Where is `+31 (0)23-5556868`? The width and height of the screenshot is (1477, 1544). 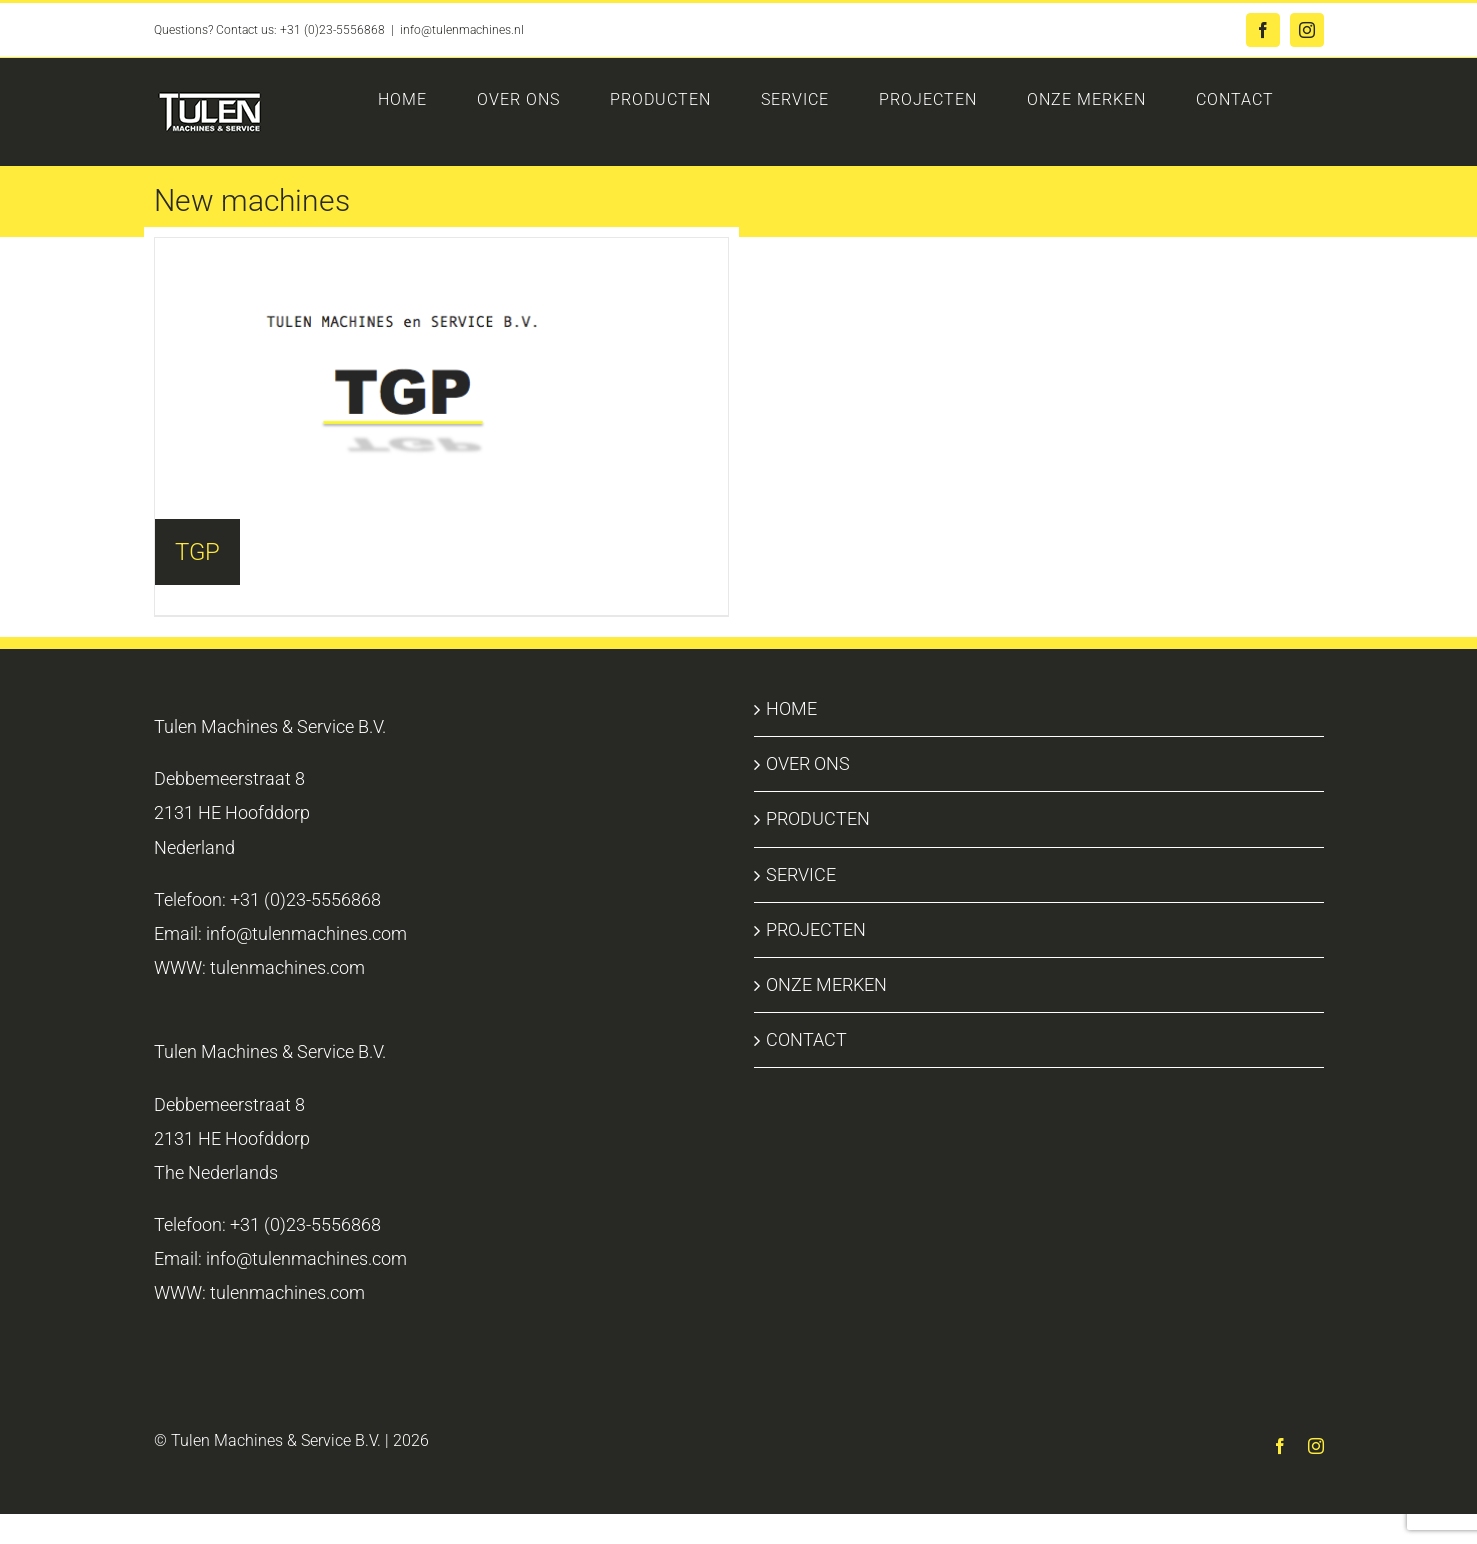
+31 (0)23-5556868 is located at coordinates (332, 30).